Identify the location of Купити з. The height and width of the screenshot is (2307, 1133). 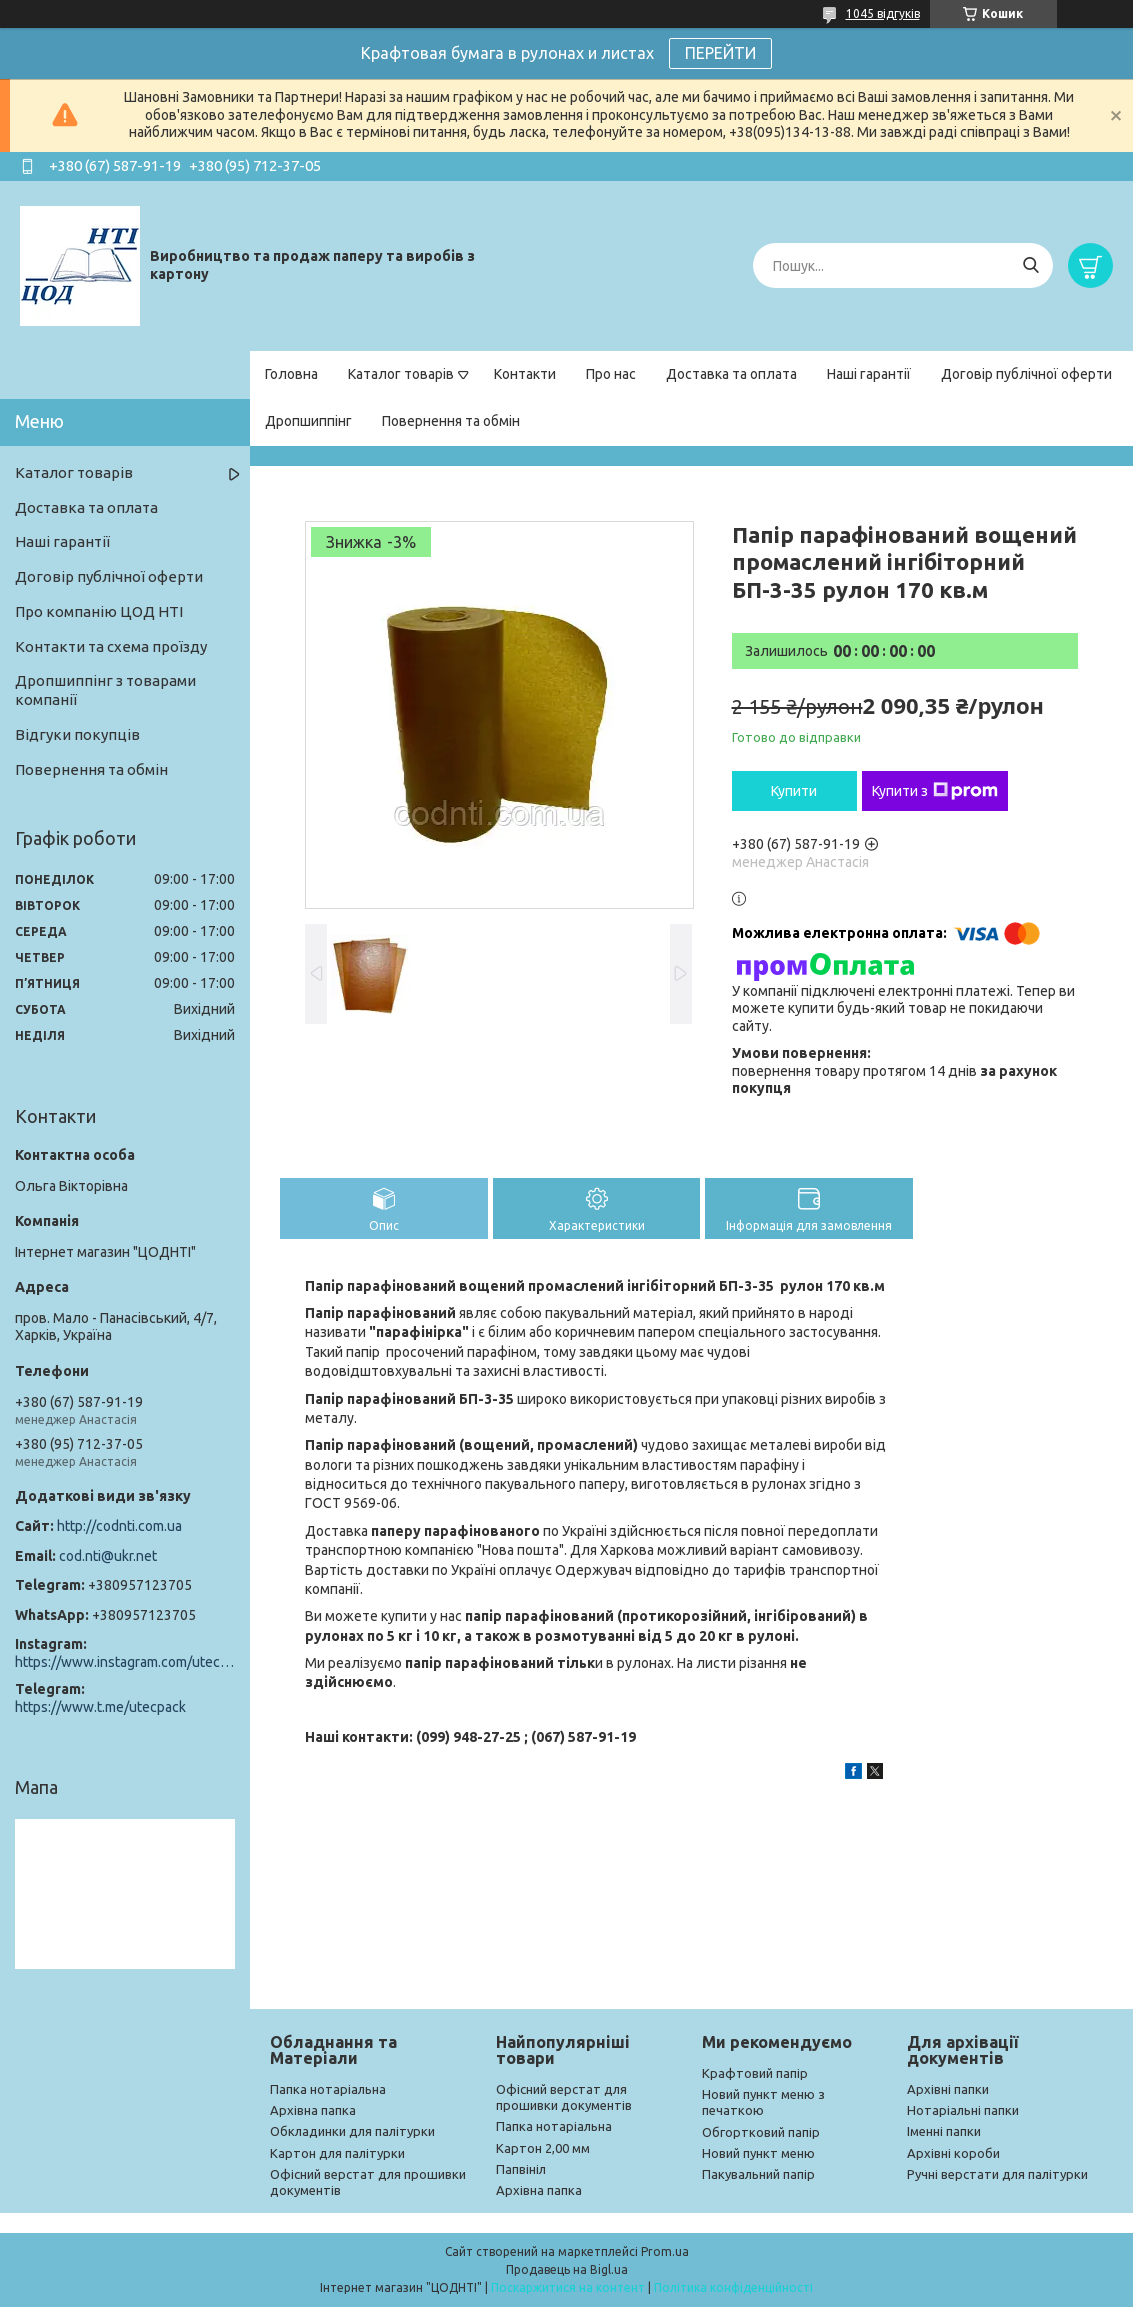
(935, 791).